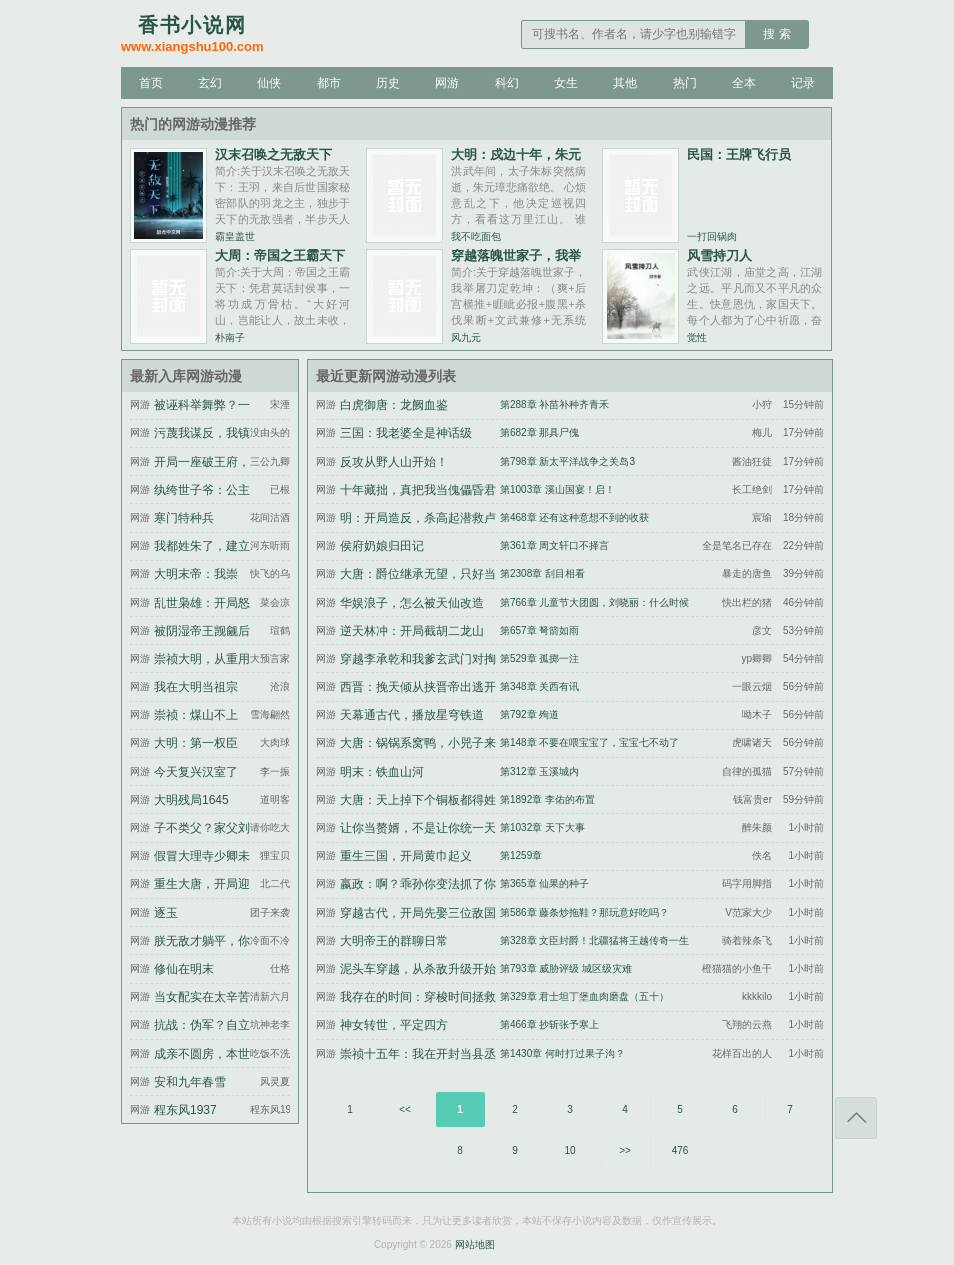  I want to click on 网游, so click(447, 83).